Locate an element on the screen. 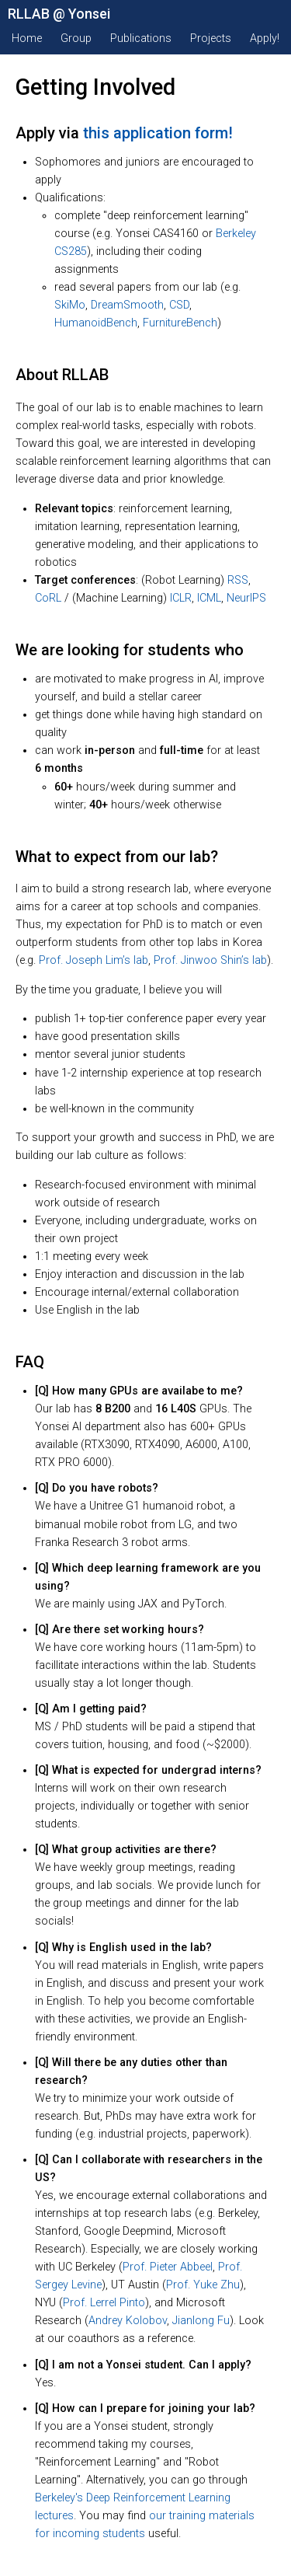  CSD is located at coordinates (179, 305).